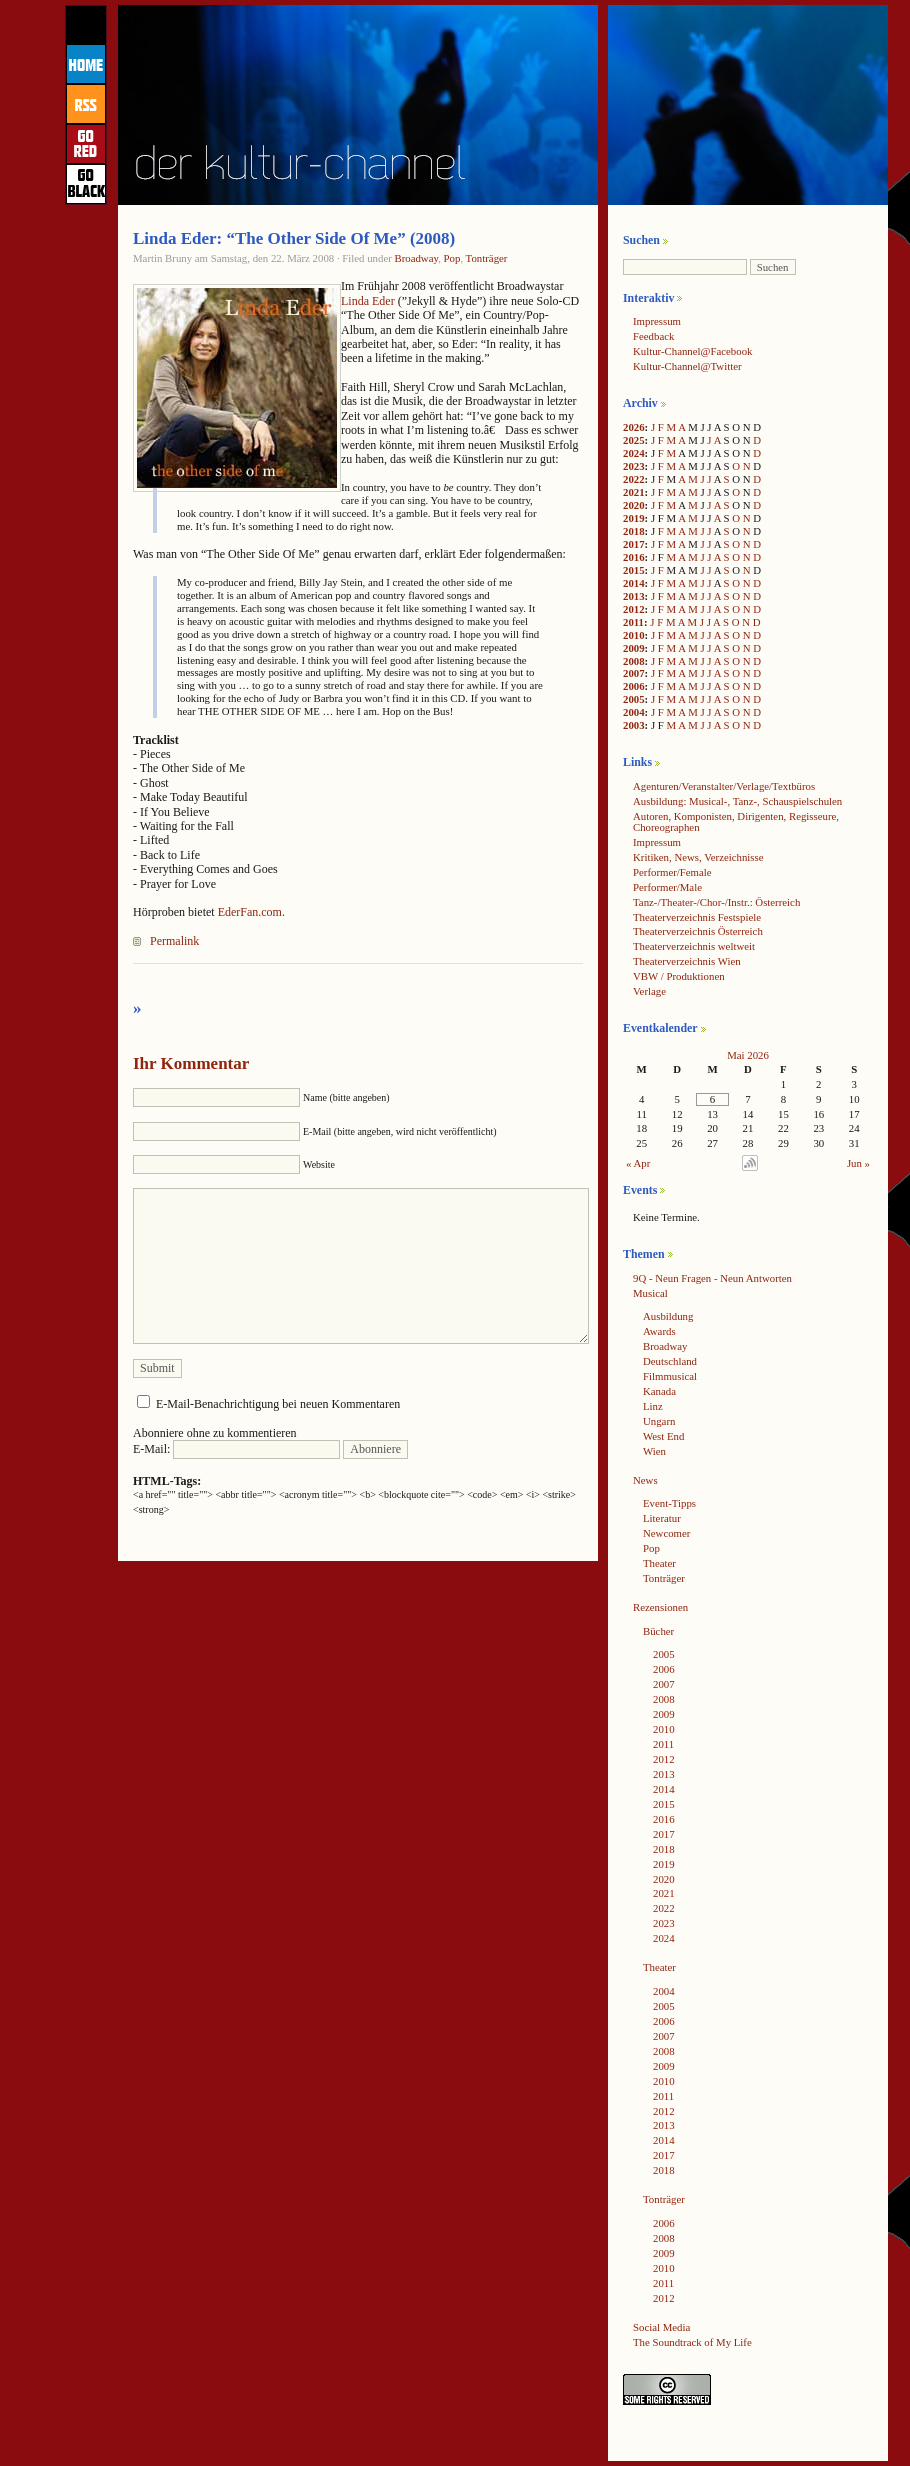 The height and width of the screenshot is (2466, 910). Describe the element at coordinates (692, 2342) in the screenshot. I see `The Soundtrack of My Life` at that location.